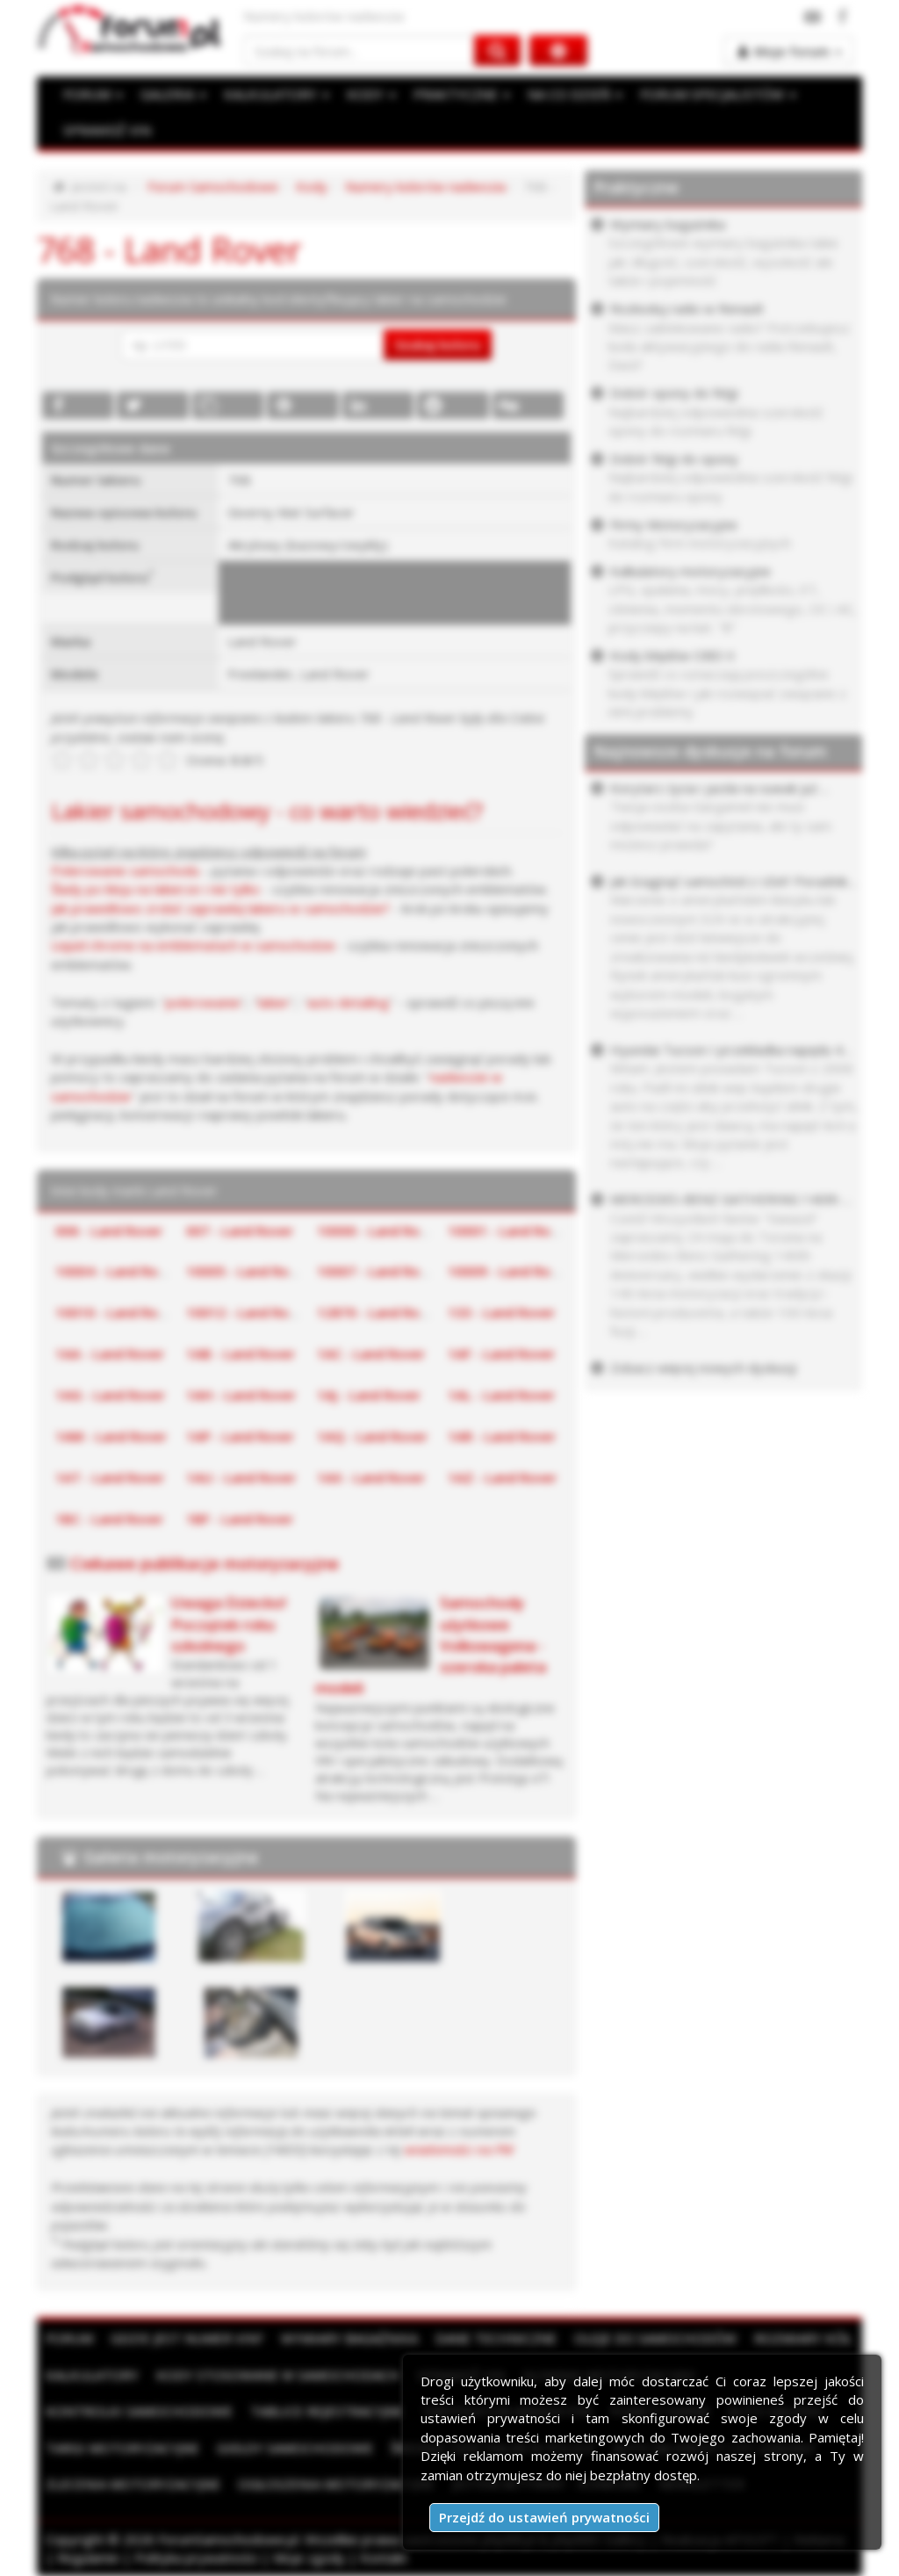  What do you see at coordinates (239, 1518) in the screenshot?
I see `1BF - Land Rover` at bounding box center [239, 1518].